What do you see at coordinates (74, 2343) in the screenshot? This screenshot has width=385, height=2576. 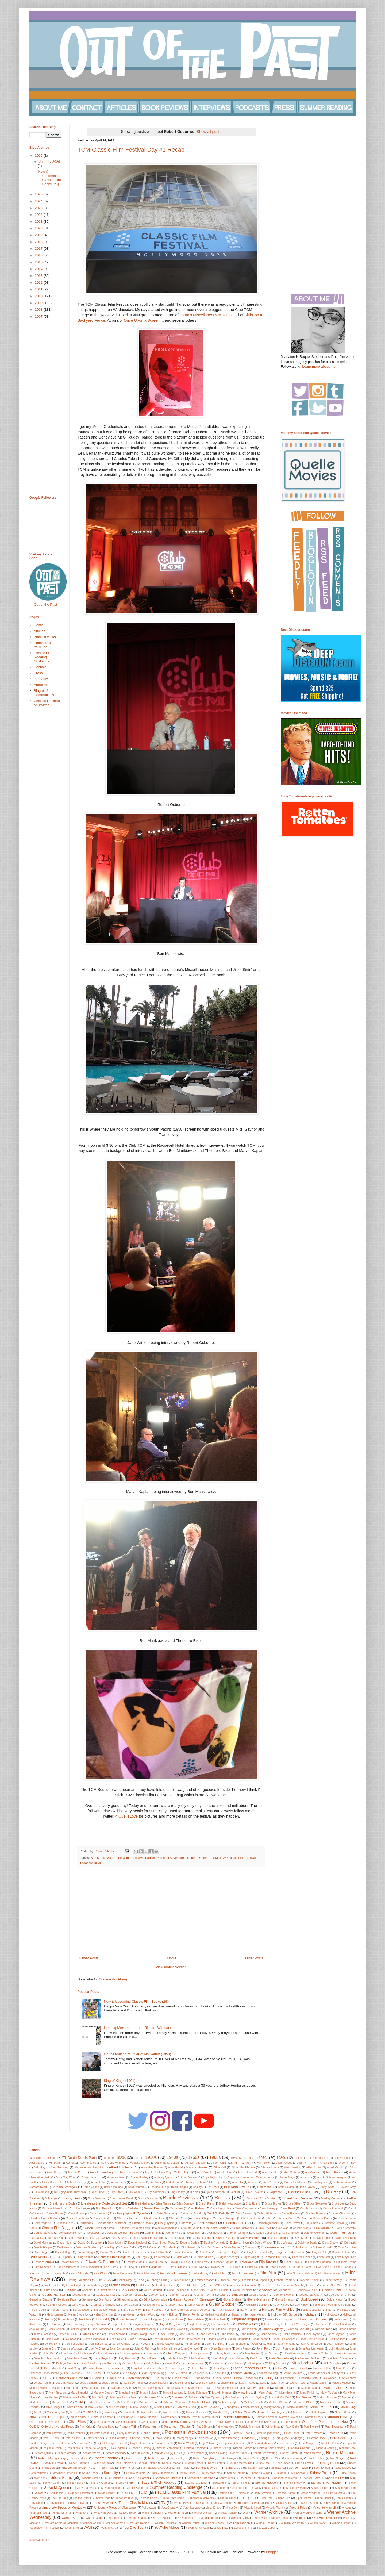 I see `Jennifer Dorian` at bounding box center [74, 2343].